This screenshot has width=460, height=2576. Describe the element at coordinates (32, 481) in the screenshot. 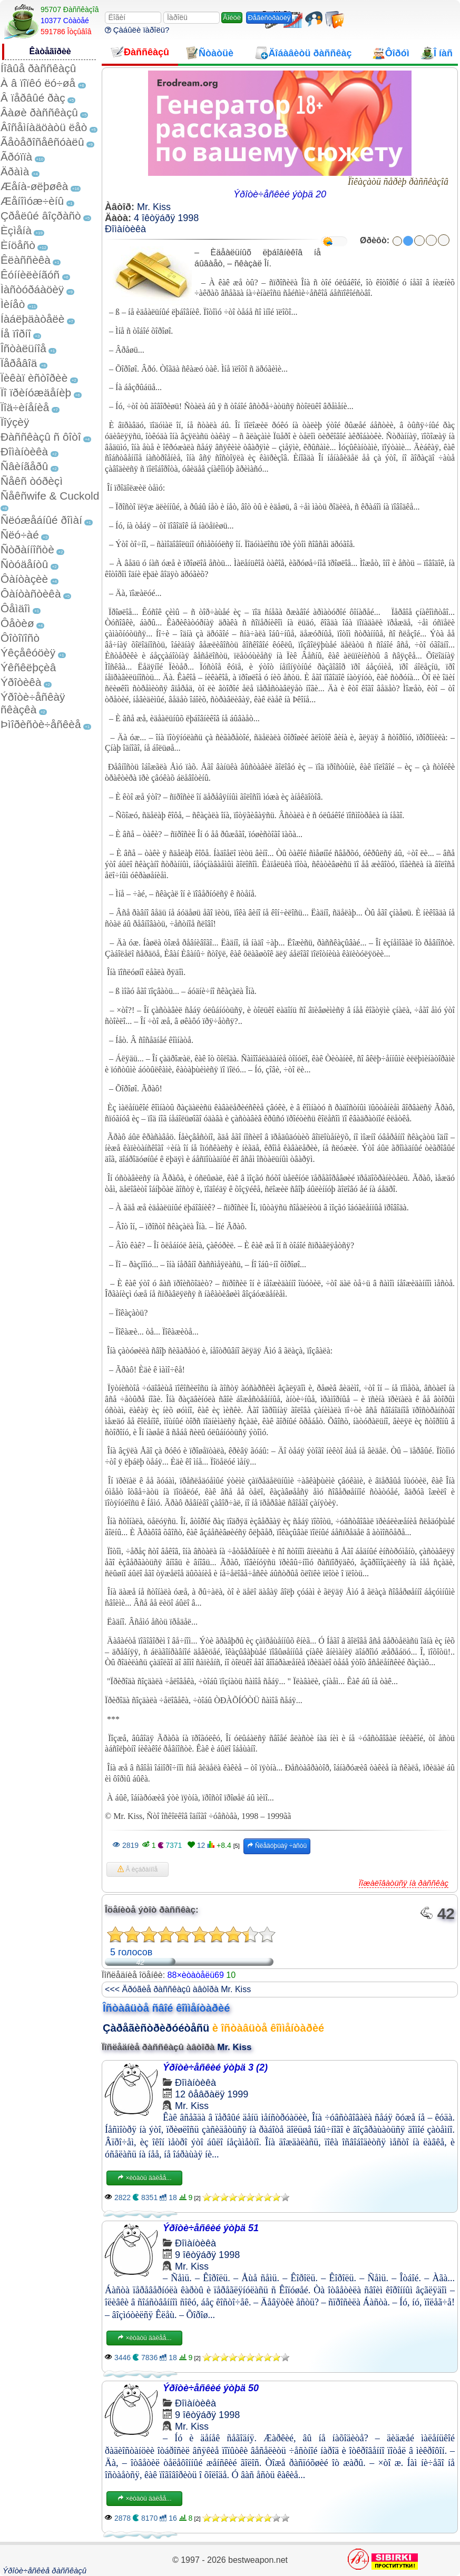

I see `Ñåêñ òóðèçì` at that location.